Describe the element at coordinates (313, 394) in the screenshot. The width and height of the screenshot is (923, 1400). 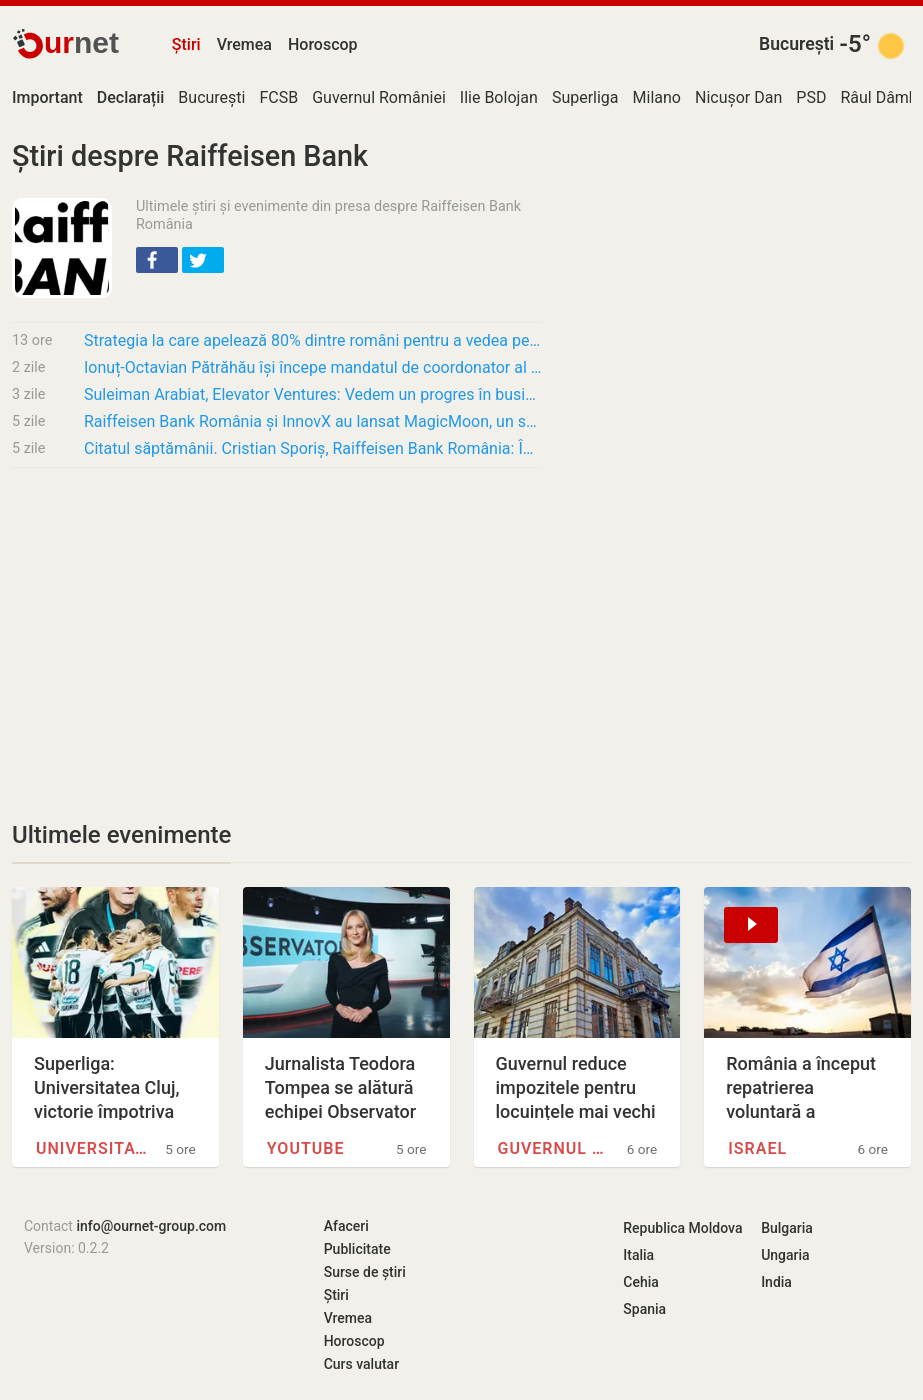
I see `Suleiman Arabiat, Elevator Ventures: Vedem un progres în business în Europa Centrală și de…` at that location.